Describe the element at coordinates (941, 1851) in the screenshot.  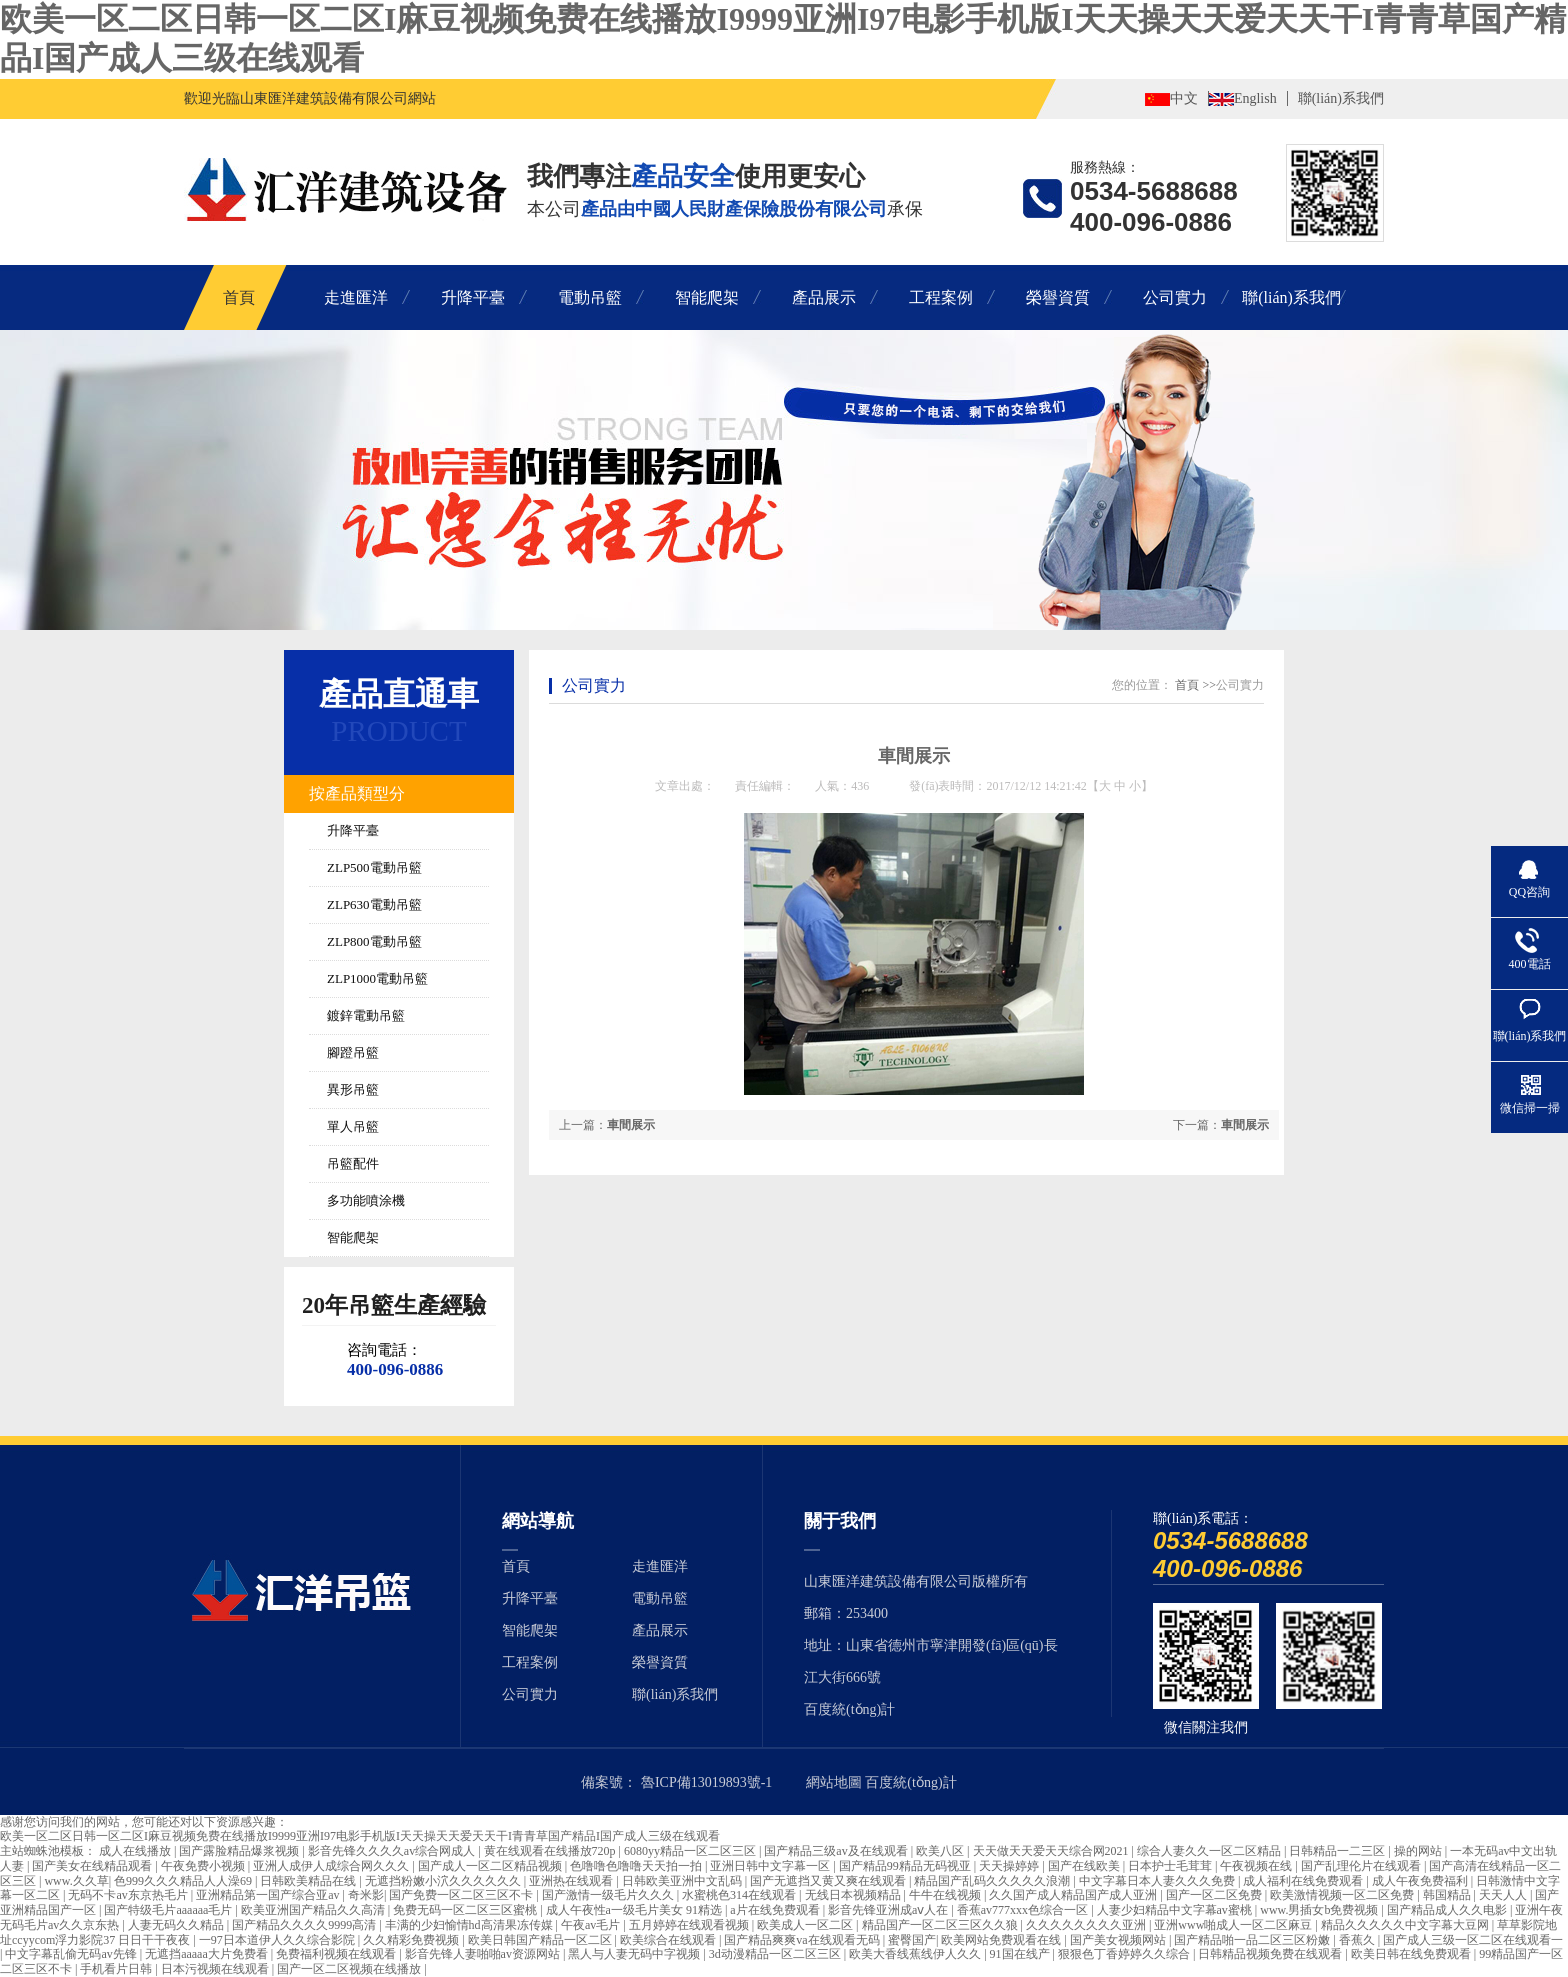
I see `欧美八区` at that location.